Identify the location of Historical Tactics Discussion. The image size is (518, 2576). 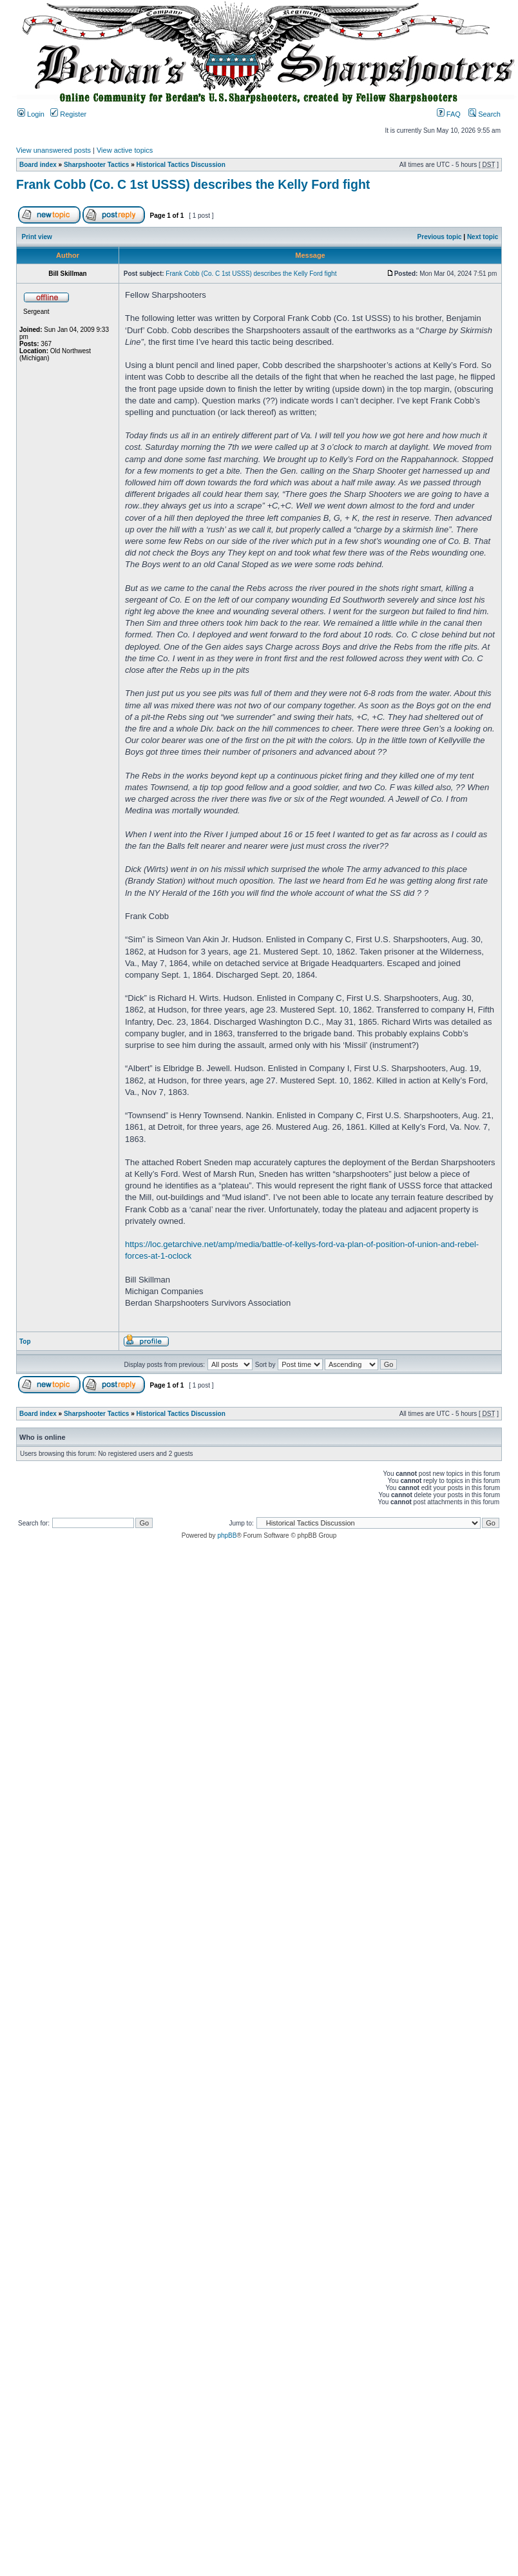
(181, 164).